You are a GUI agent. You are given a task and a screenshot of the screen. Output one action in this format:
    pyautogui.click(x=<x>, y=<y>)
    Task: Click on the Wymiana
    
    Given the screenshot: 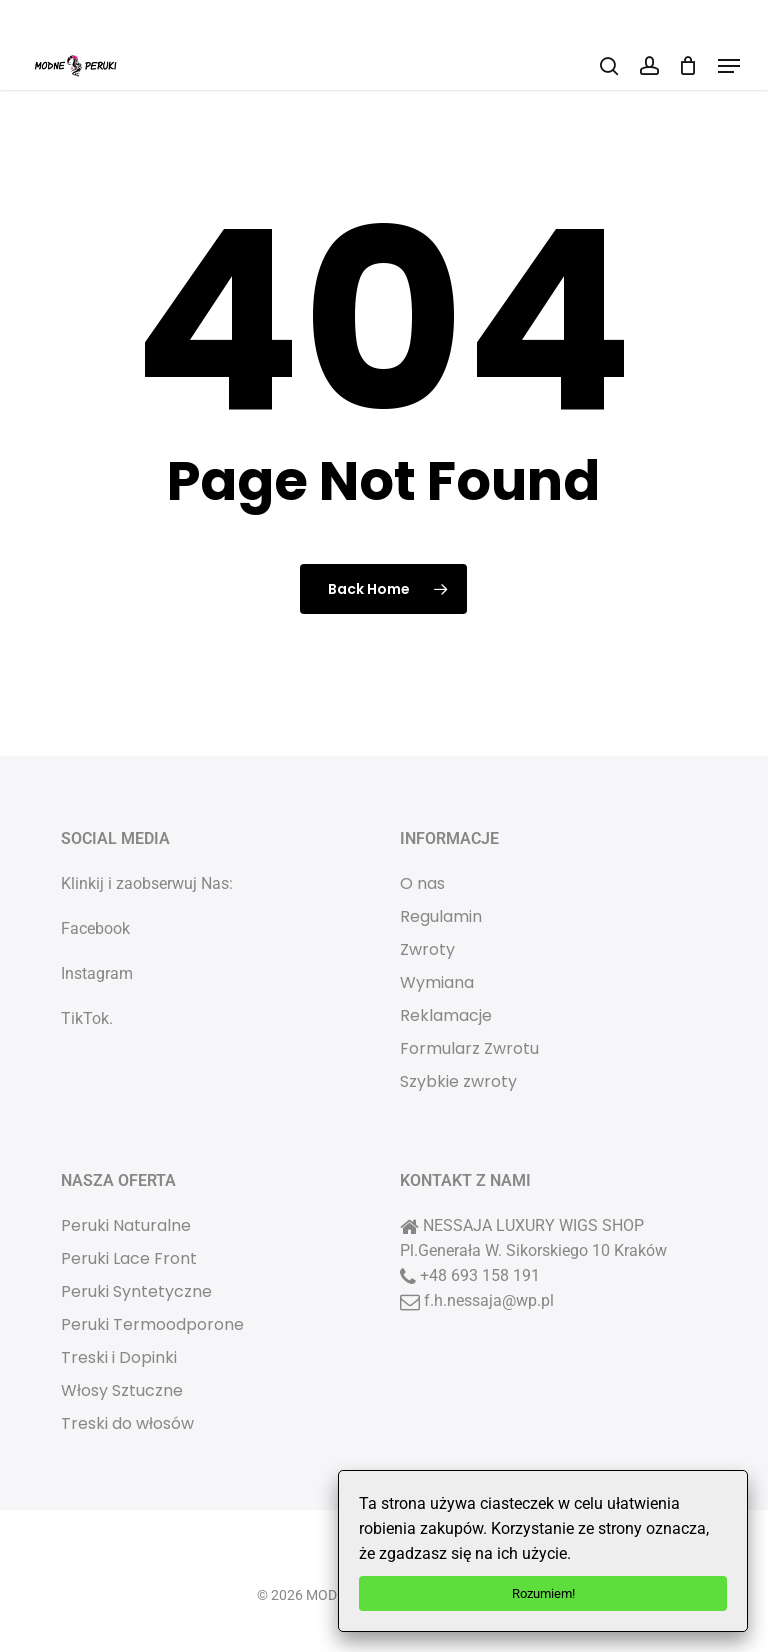 What is the action you would take?
    pyautogui.click(x=437, y=982)
    